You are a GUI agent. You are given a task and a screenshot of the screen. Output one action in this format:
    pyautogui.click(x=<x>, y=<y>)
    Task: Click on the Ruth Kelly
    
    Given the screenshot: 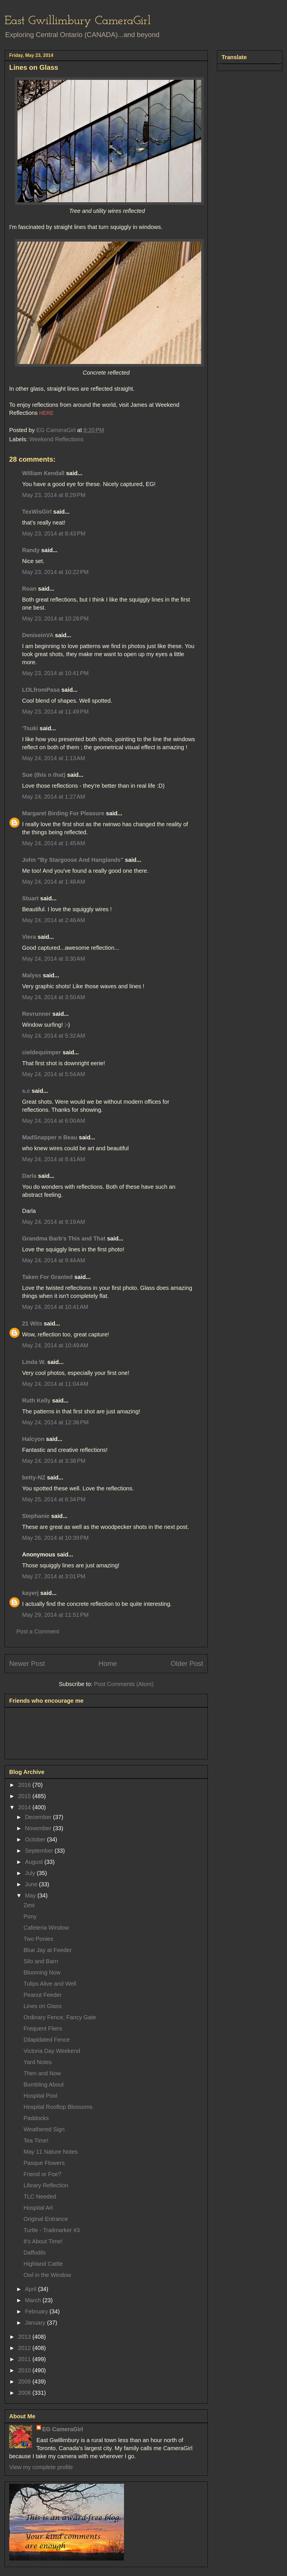 What is the action you would take?
    pyautogui.click(x=36, y=1400)
    